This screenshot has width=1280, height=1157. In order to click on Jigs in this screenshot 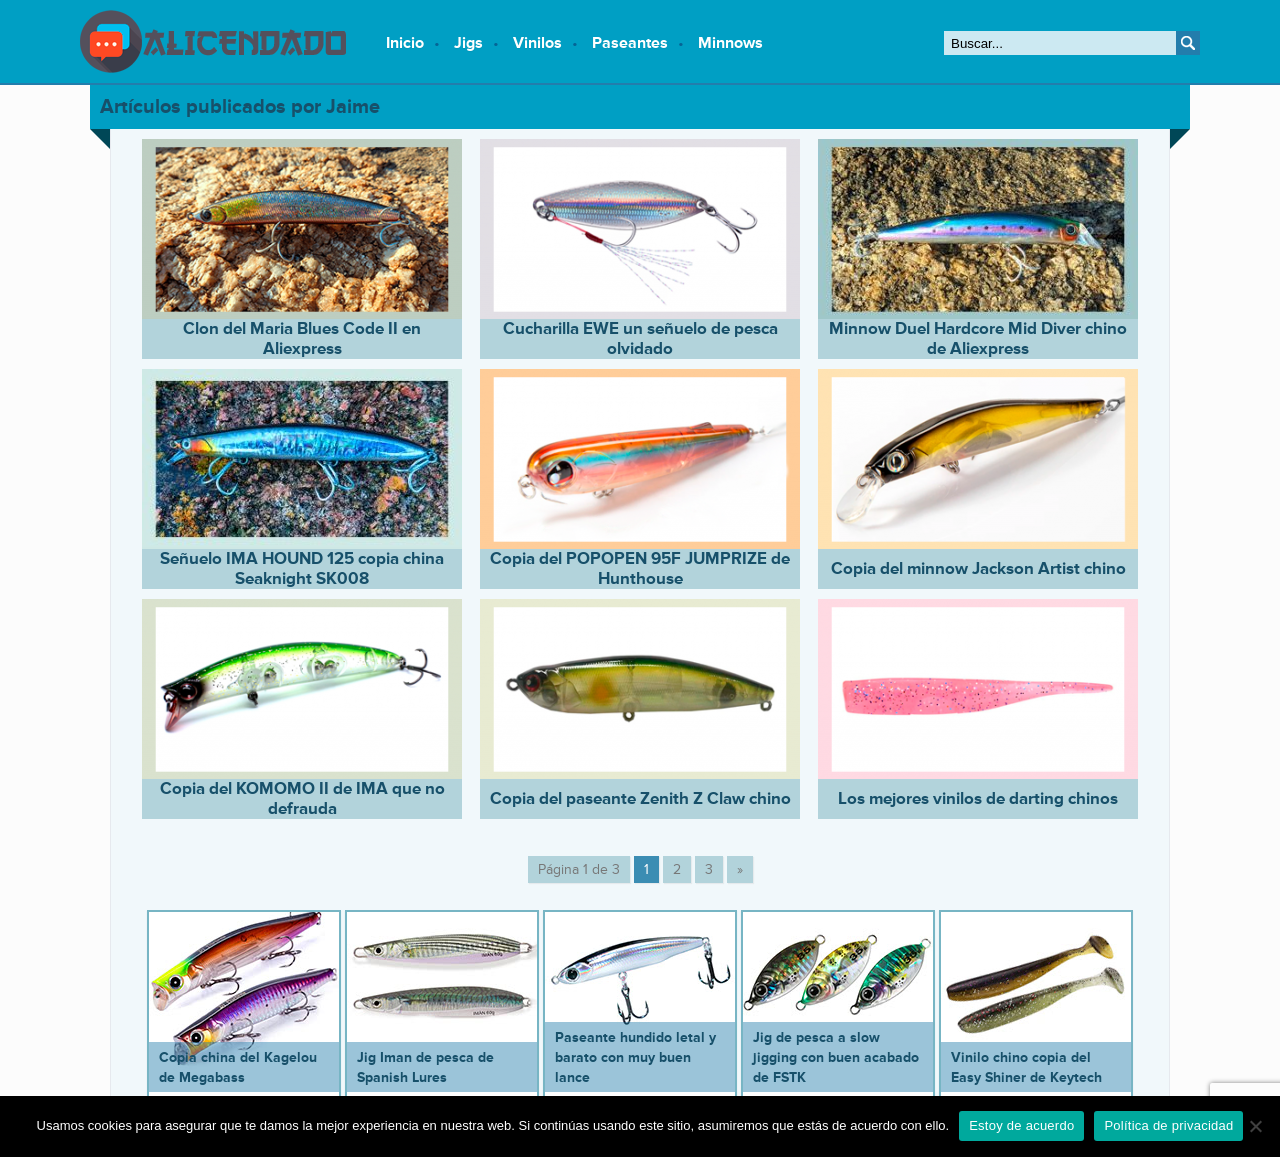, I will do `click(468, 43)`.